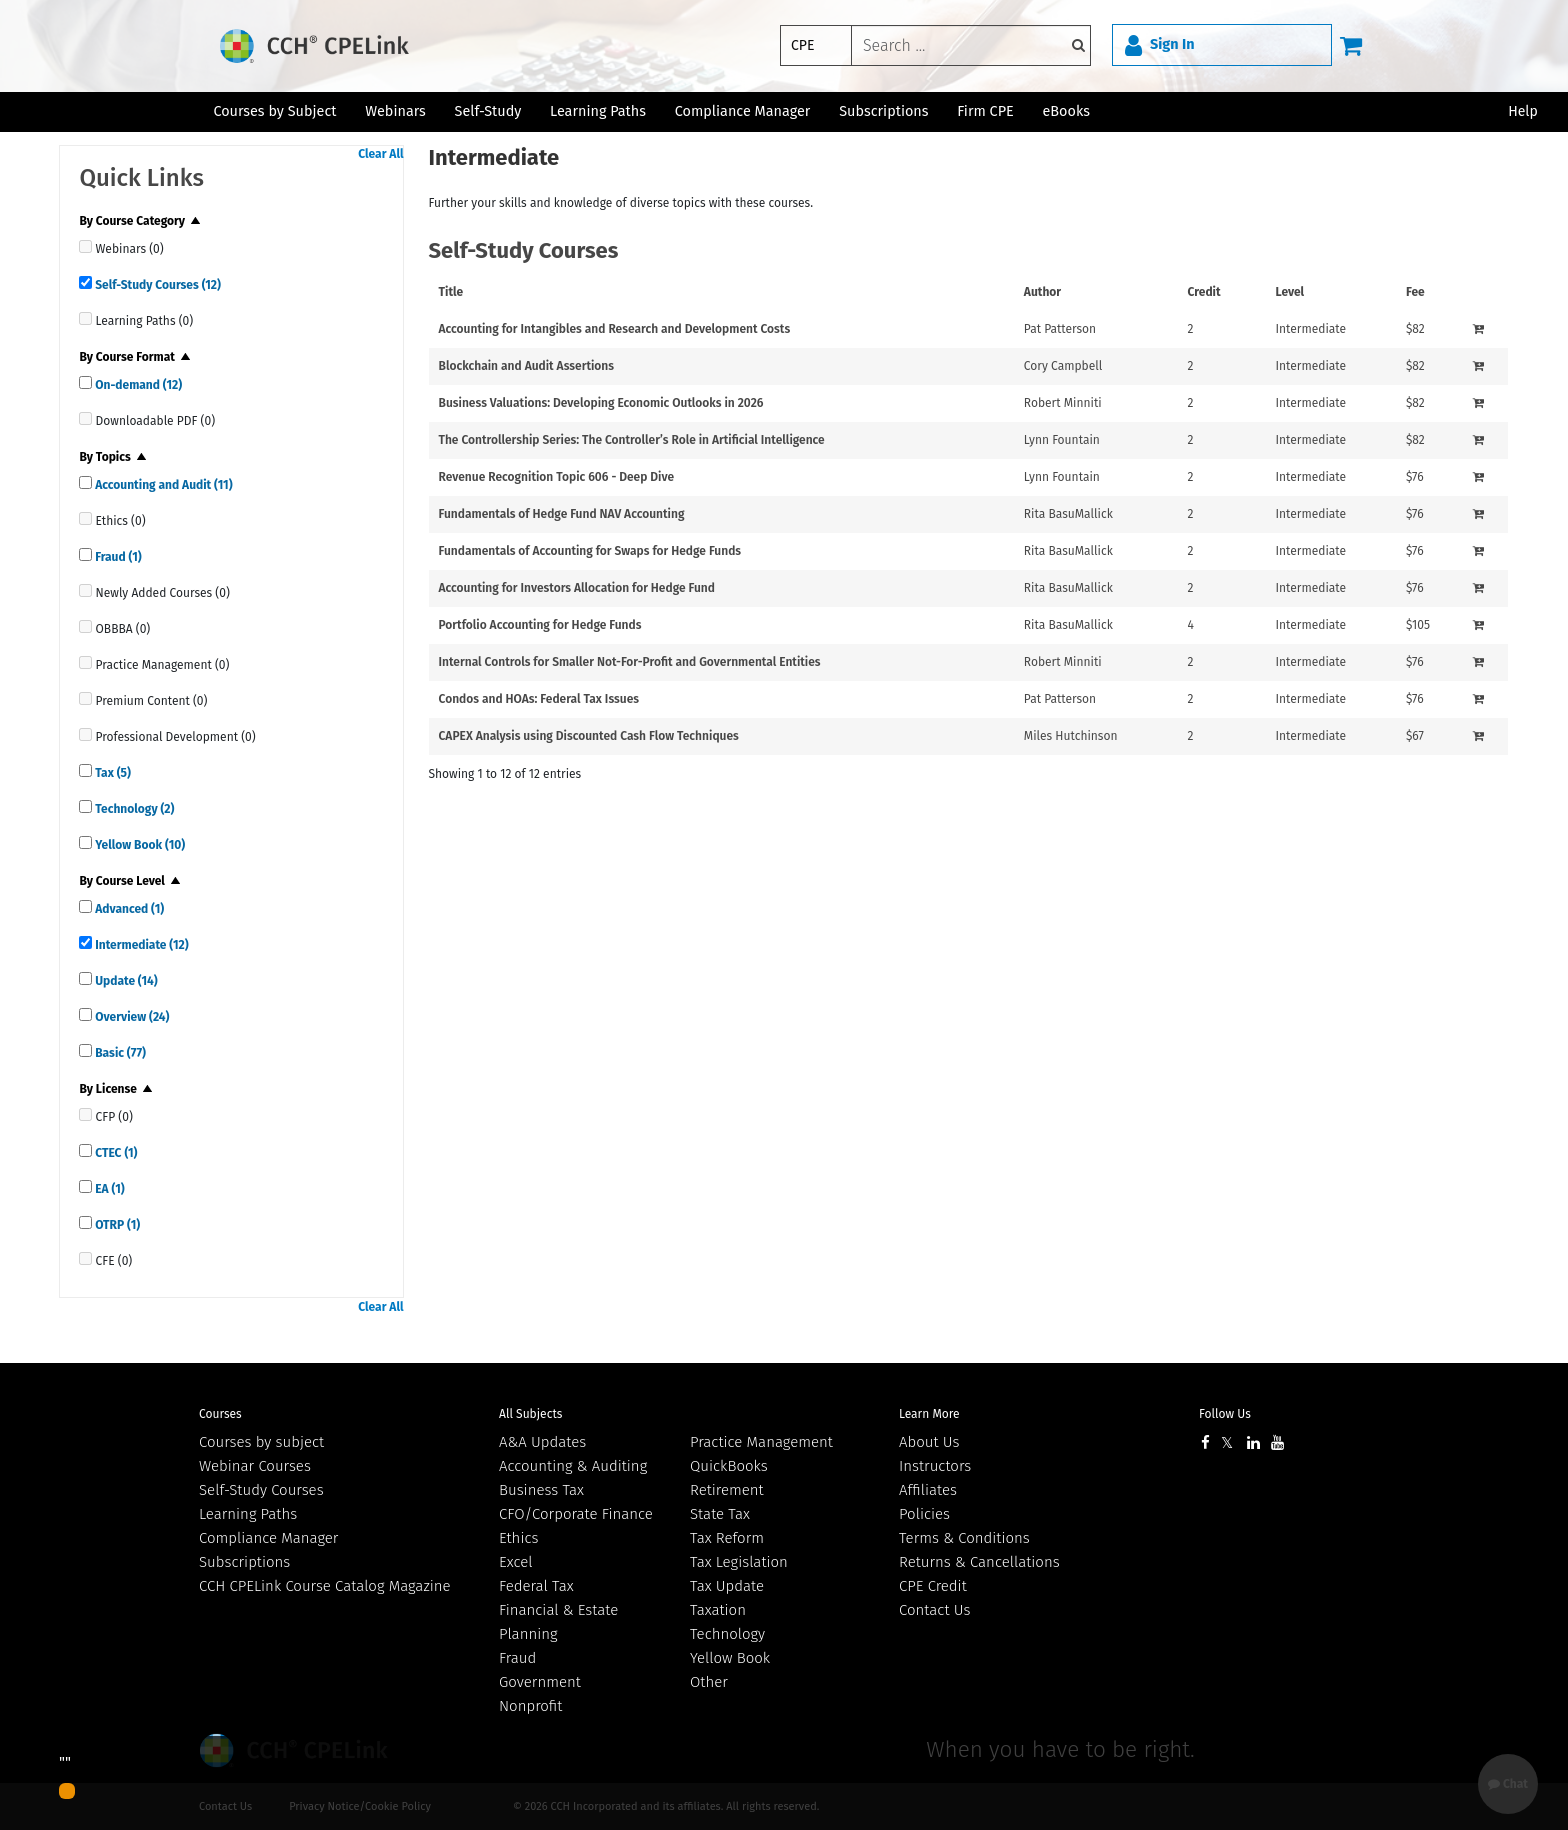  What do you see at coordinates (111, 773) in the screenshot?
I see `Tax` at bounding box center [111, 773].